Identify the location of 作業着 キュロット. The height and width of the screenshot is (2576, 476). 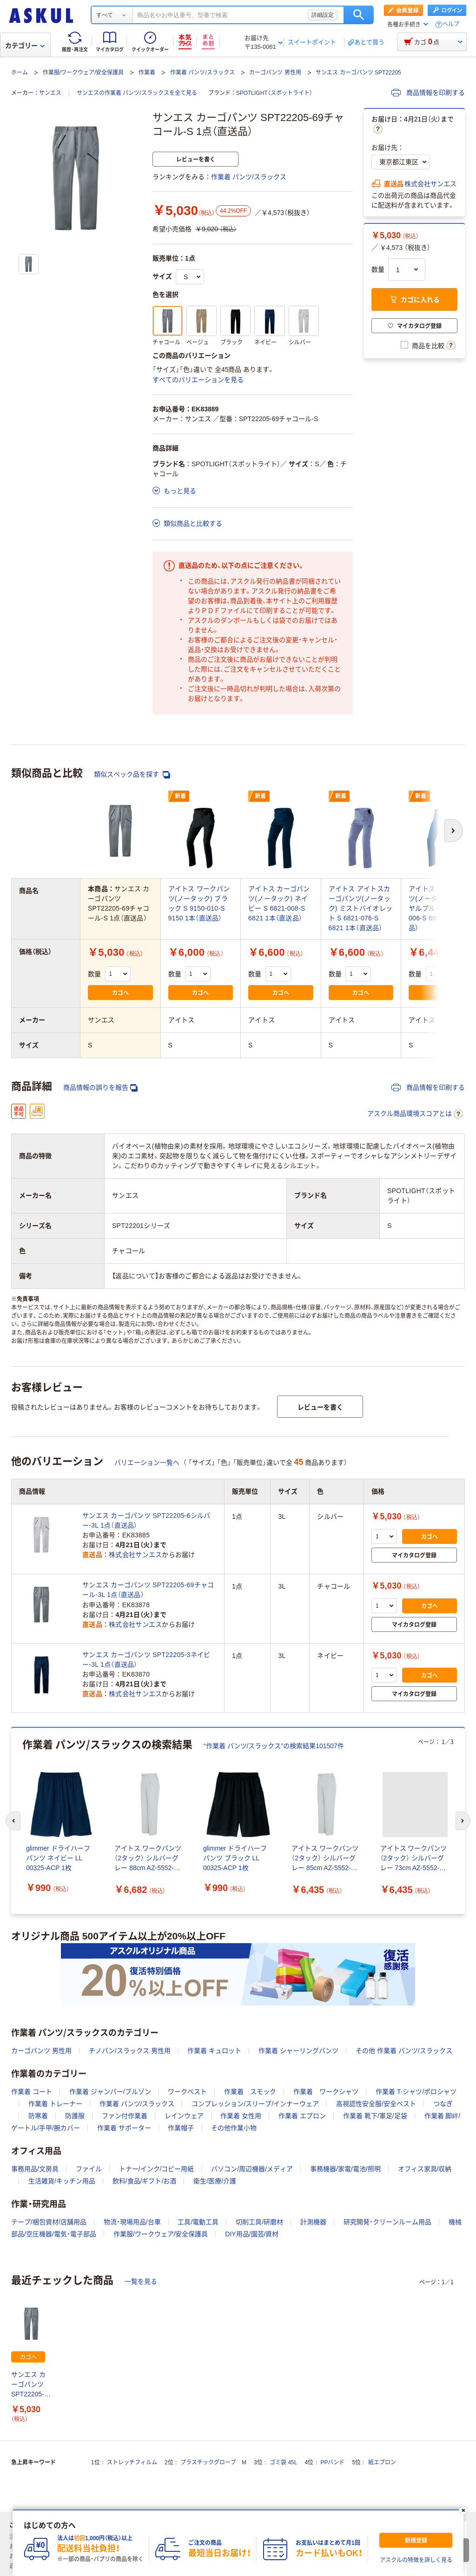
(214, 2050).